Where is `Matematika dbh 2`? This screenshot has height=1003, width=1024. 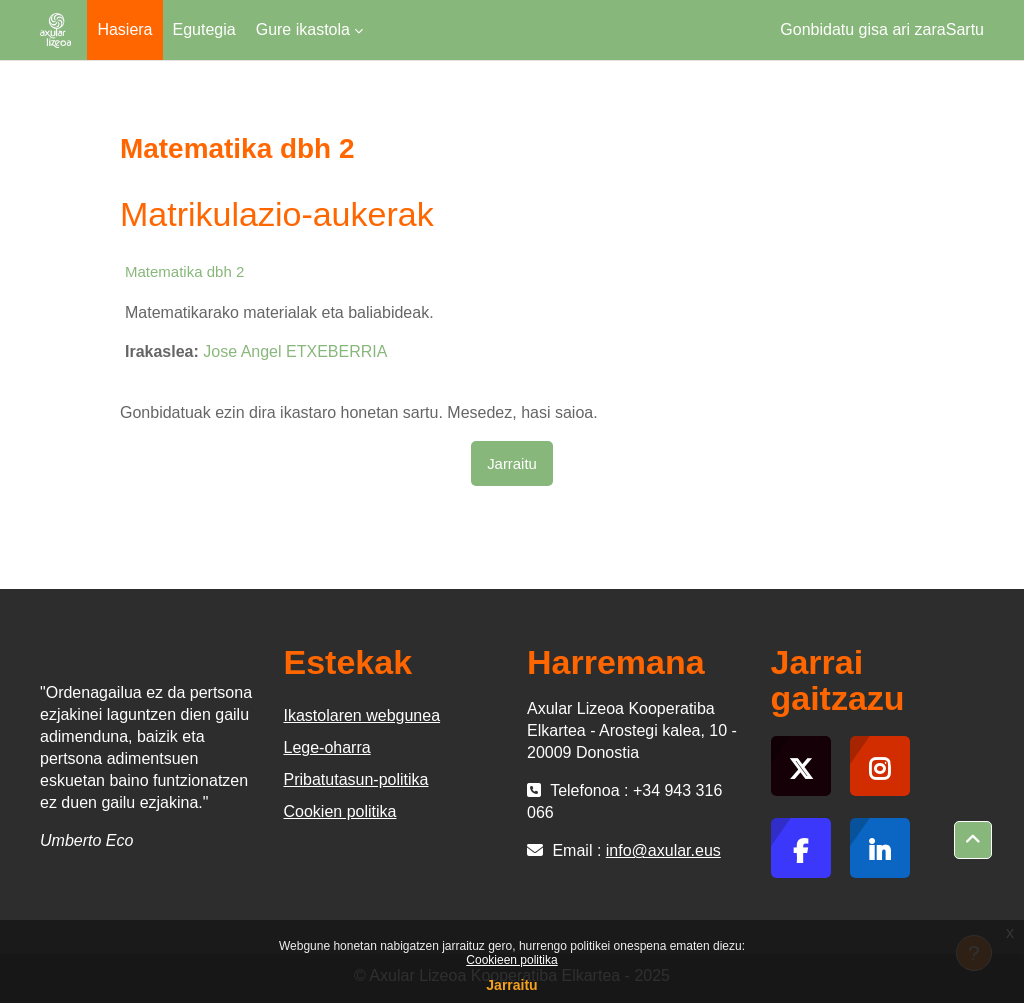
Matematika dbh 2 is located at coordinates (184, 271).